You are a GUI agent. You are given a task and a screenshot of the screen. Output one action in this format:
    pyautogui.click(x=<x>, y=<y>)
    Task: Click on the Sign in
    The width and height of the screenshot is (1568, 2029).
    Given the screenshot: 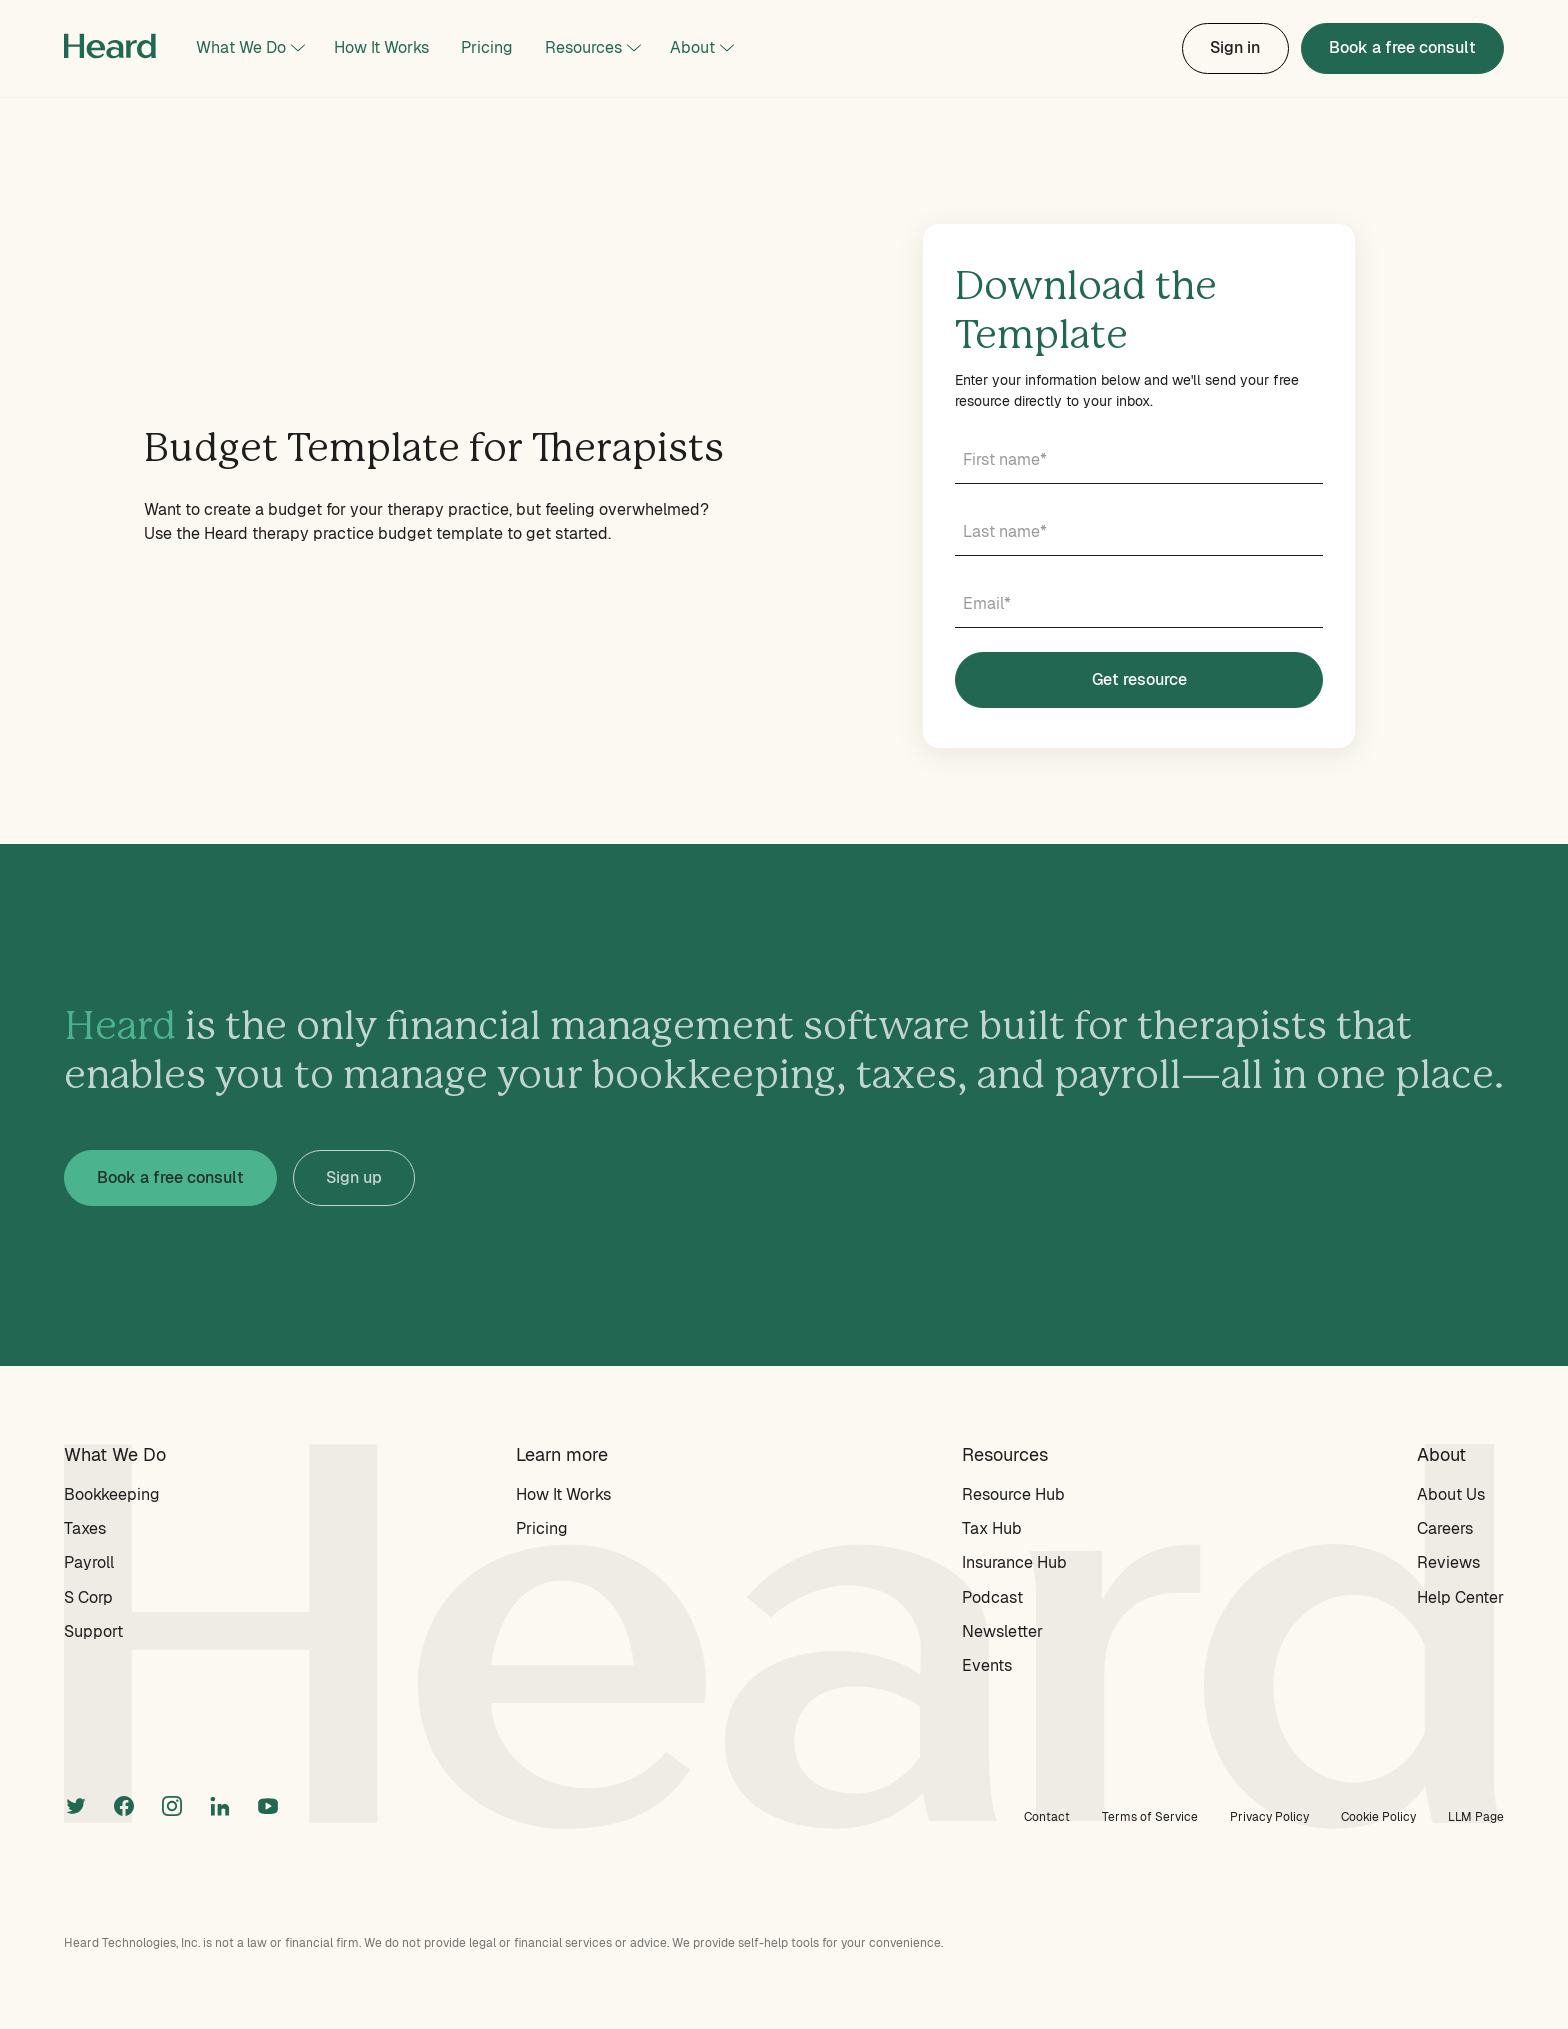 What is the action you would take?
    pyautogui.click(x=1235, y=47)
    